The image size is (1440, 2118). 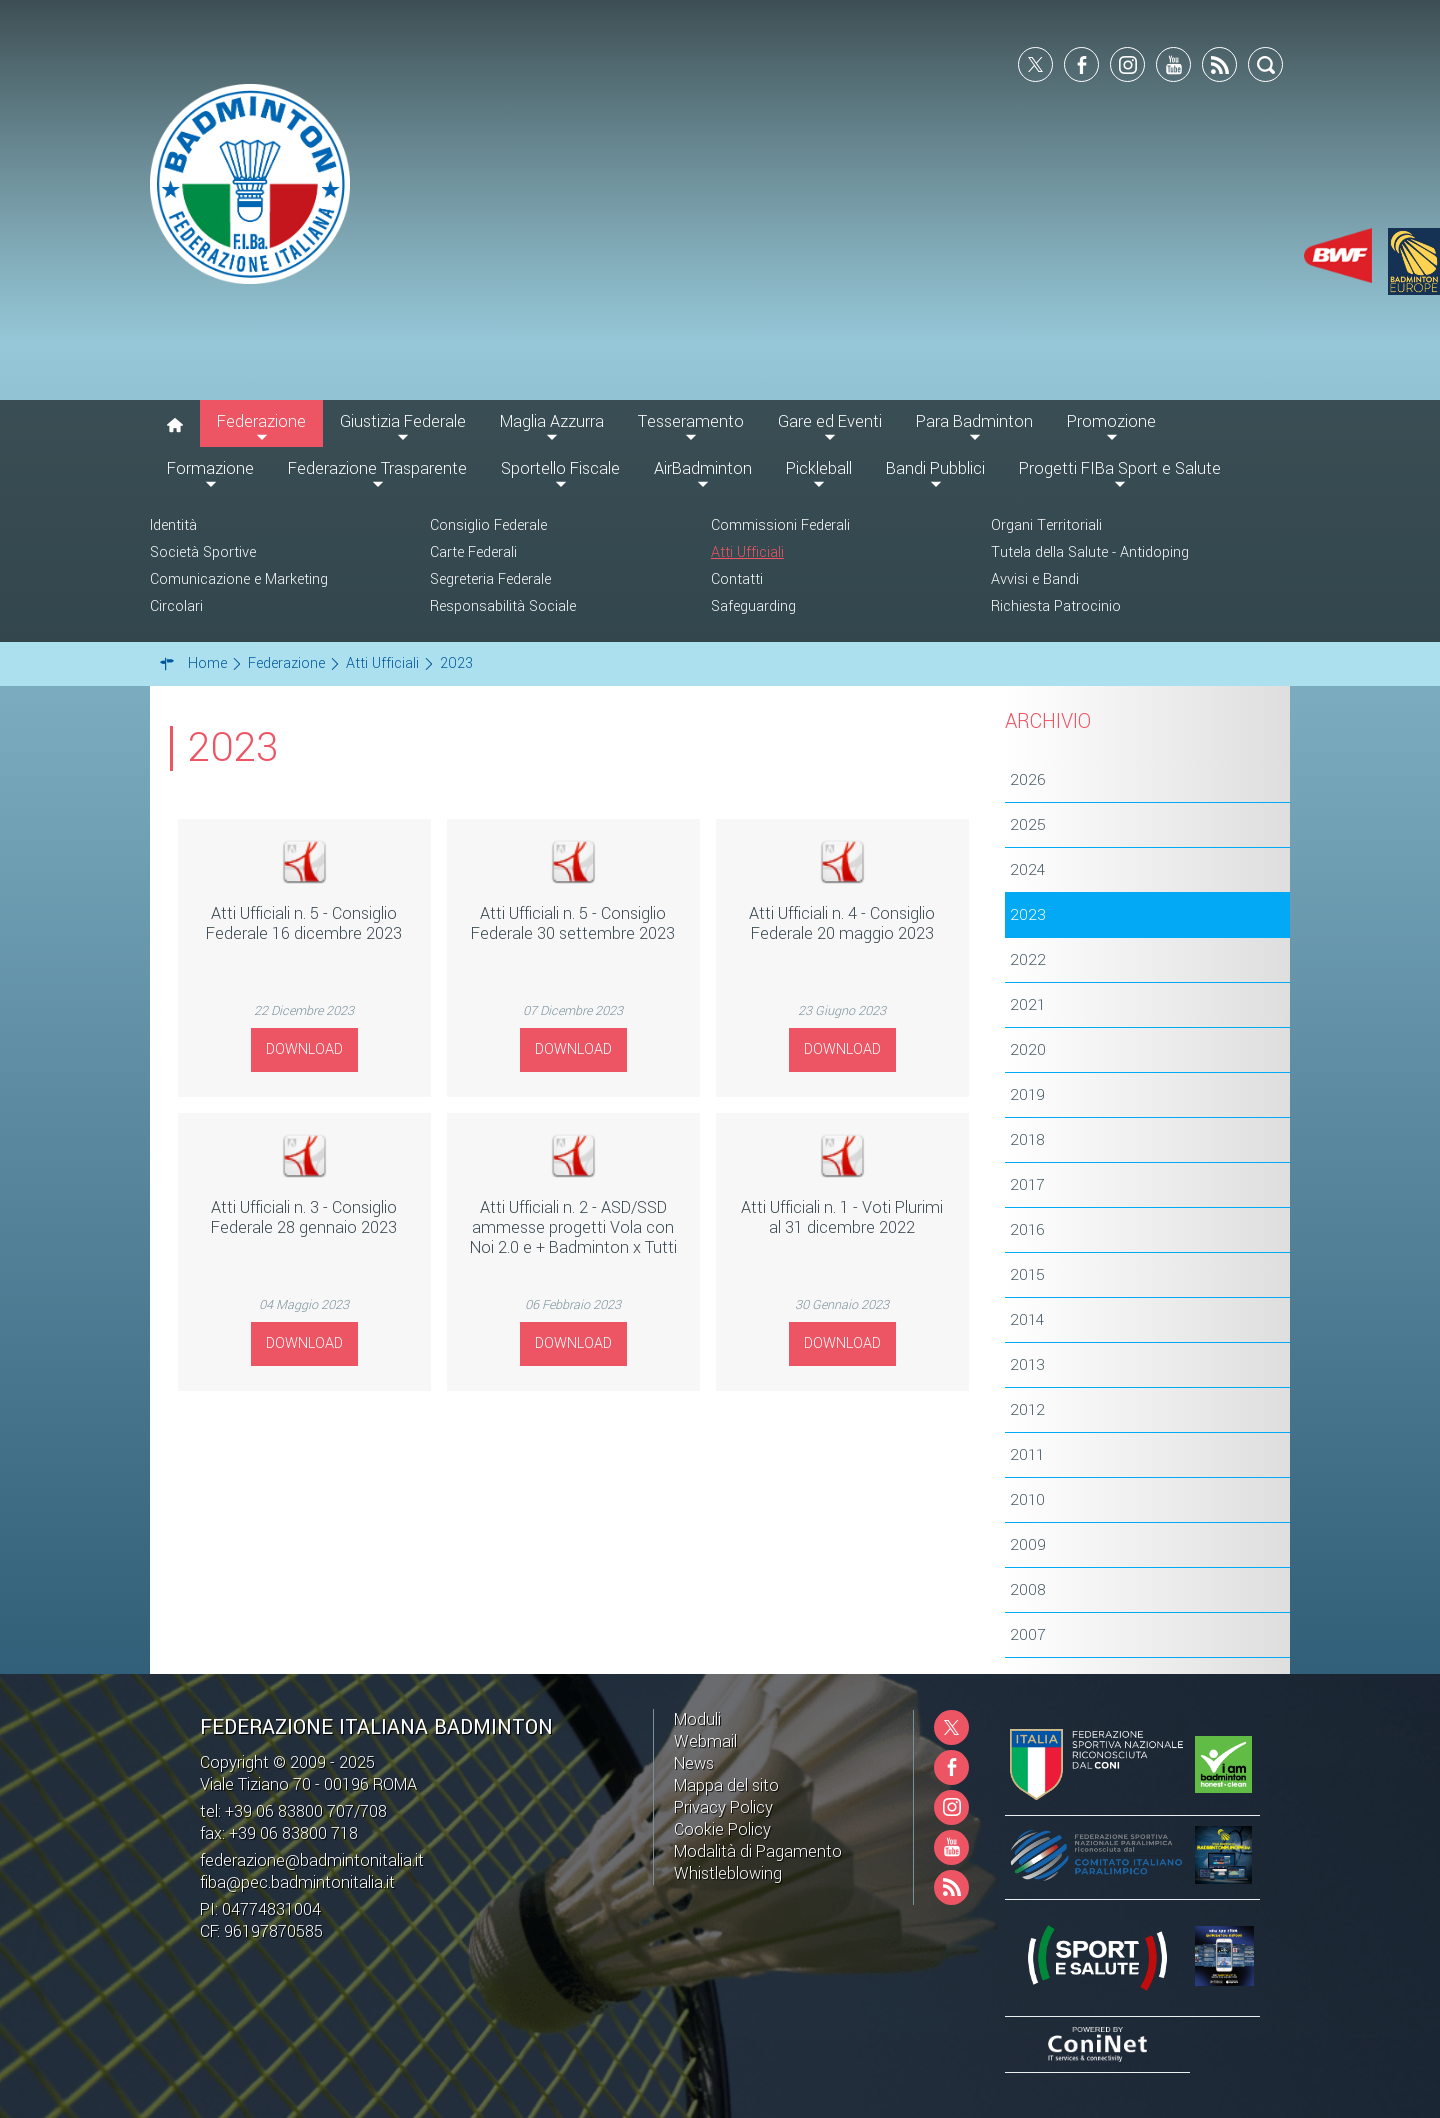 What do you see at coordinates (758, 1851) in the screenshot?
I see `Modalità di Pagamento` at bounding box center [758, 1851].